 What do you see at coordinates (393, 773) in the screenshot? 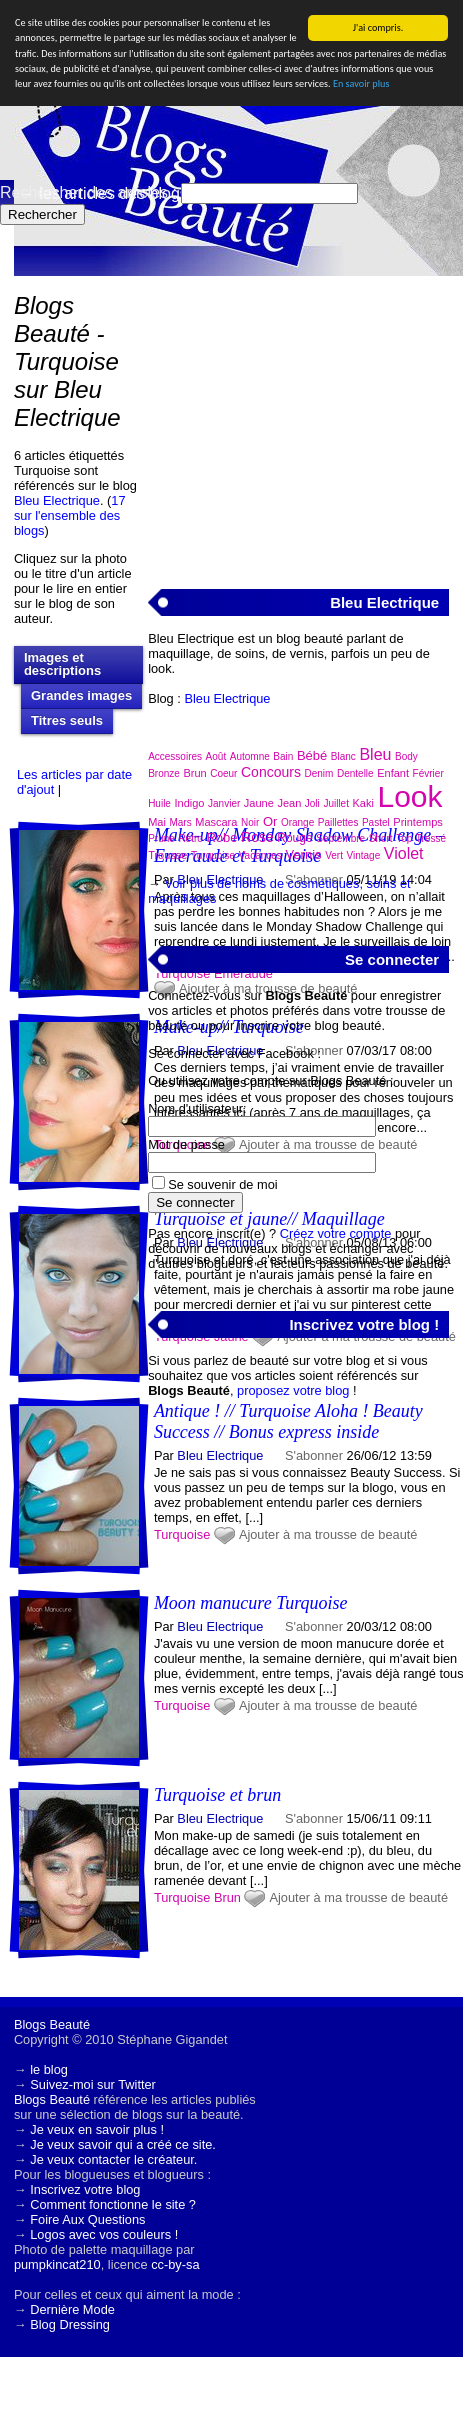
I see `Enfant` at bounding box center [393, 773].